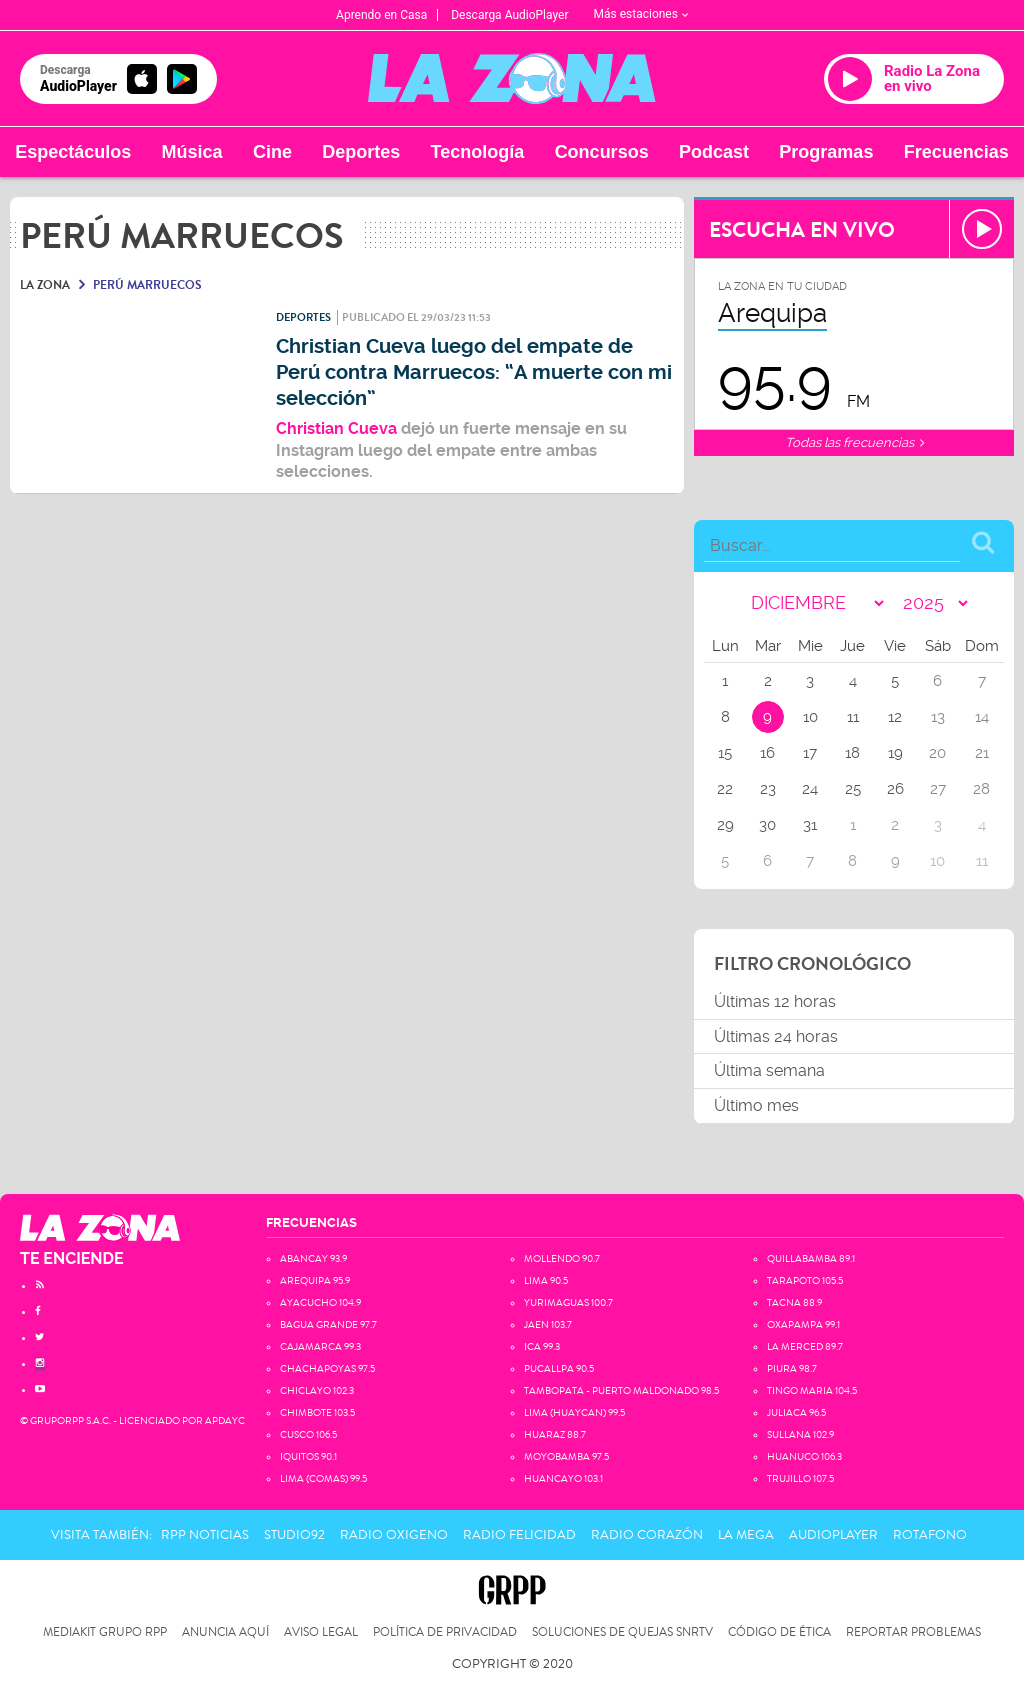 The height and width of the screenshot is (1700, 1024). Describe the element at coordinates (982, 753) in the screenshot. I see `21` at that location.